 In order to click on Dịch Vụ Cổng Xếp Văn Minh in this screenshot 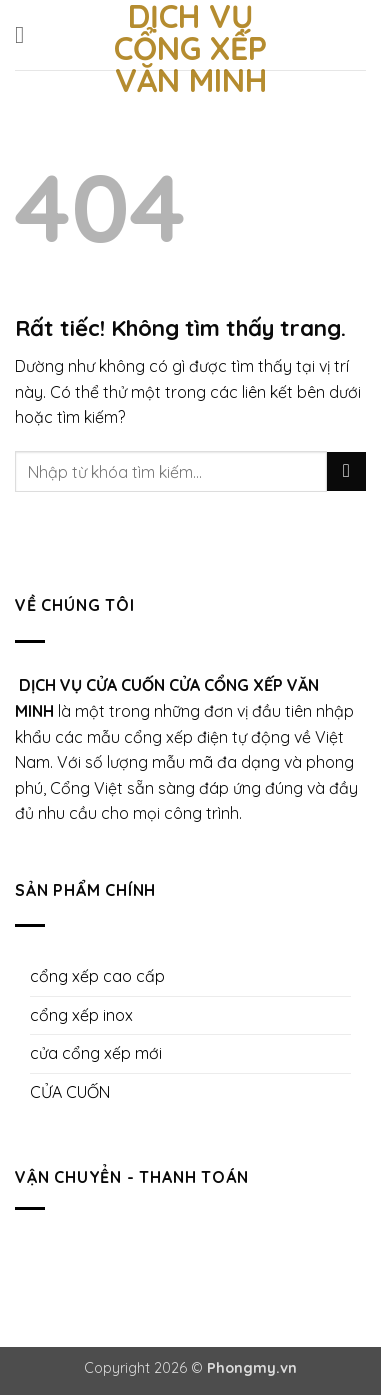, I will do `click(190, 48)`.